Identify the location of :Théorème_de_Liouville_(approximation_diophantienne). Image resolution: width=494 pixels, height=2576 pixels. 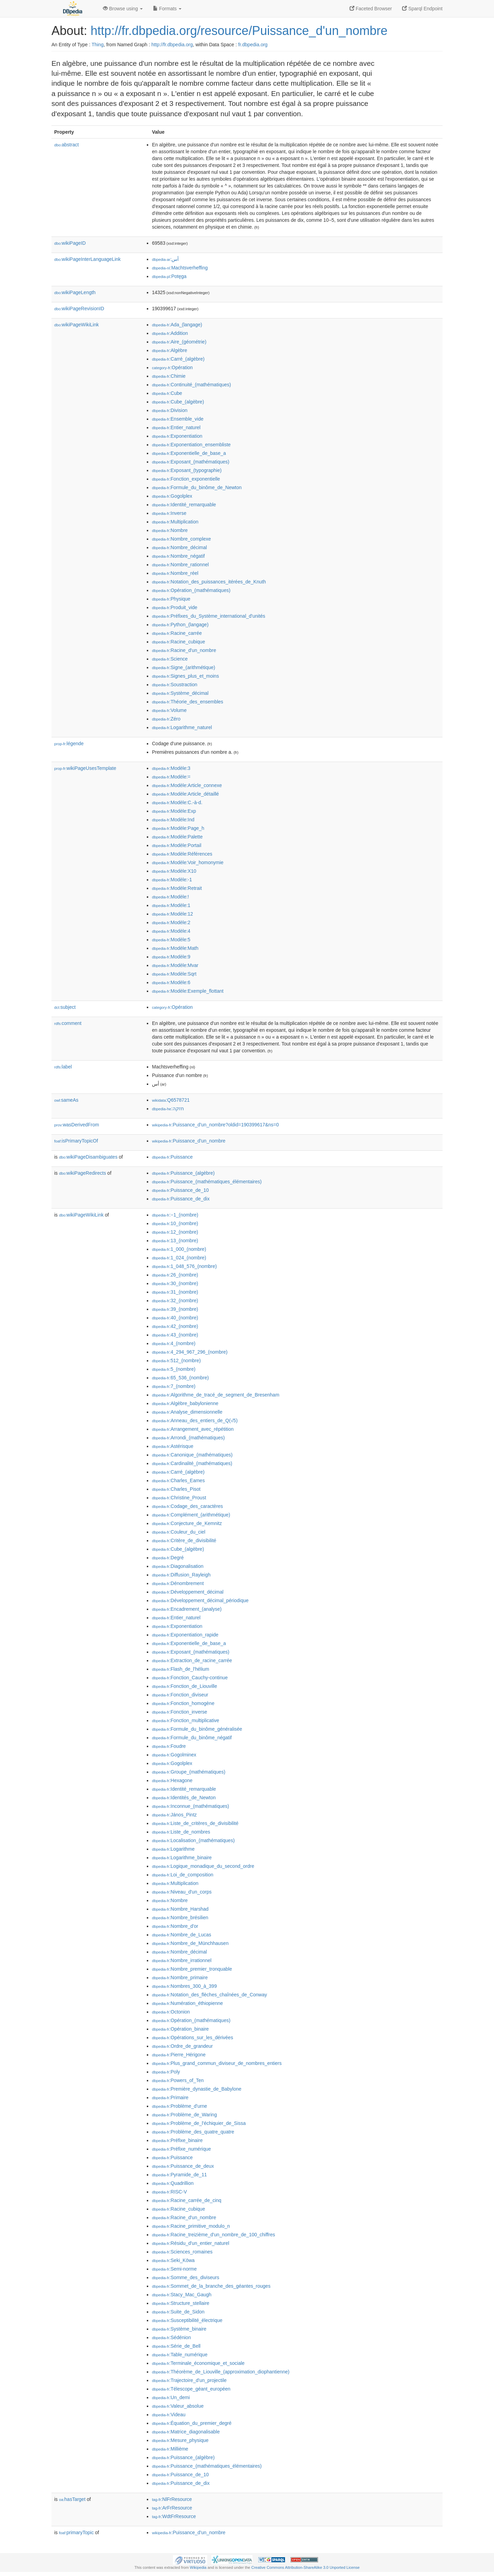
(221, 2371).